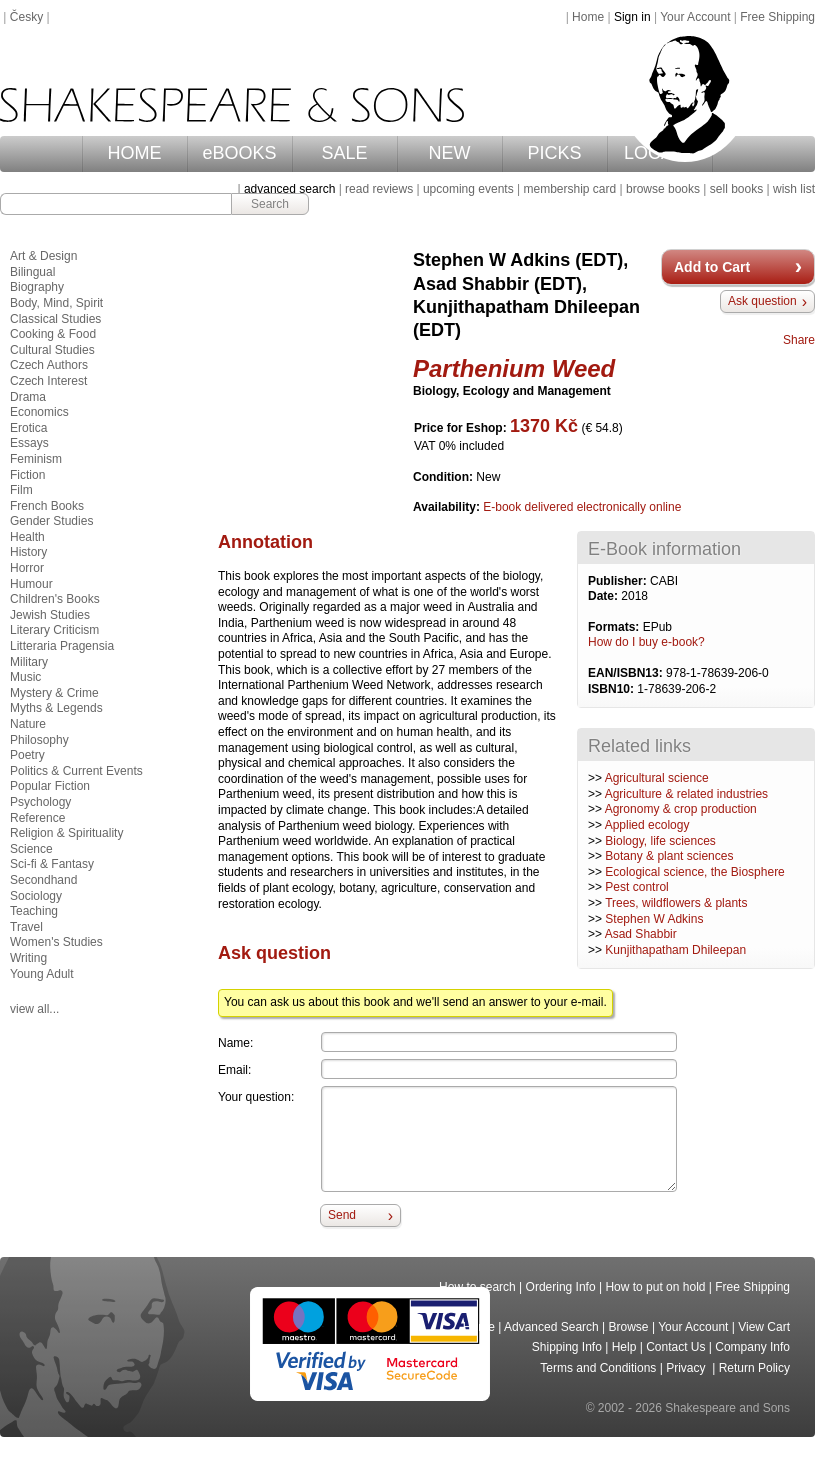  What do you see at coordinates (43, 880) in the screenshot?
I see `Secondhand` at bounding box center [43, 880].